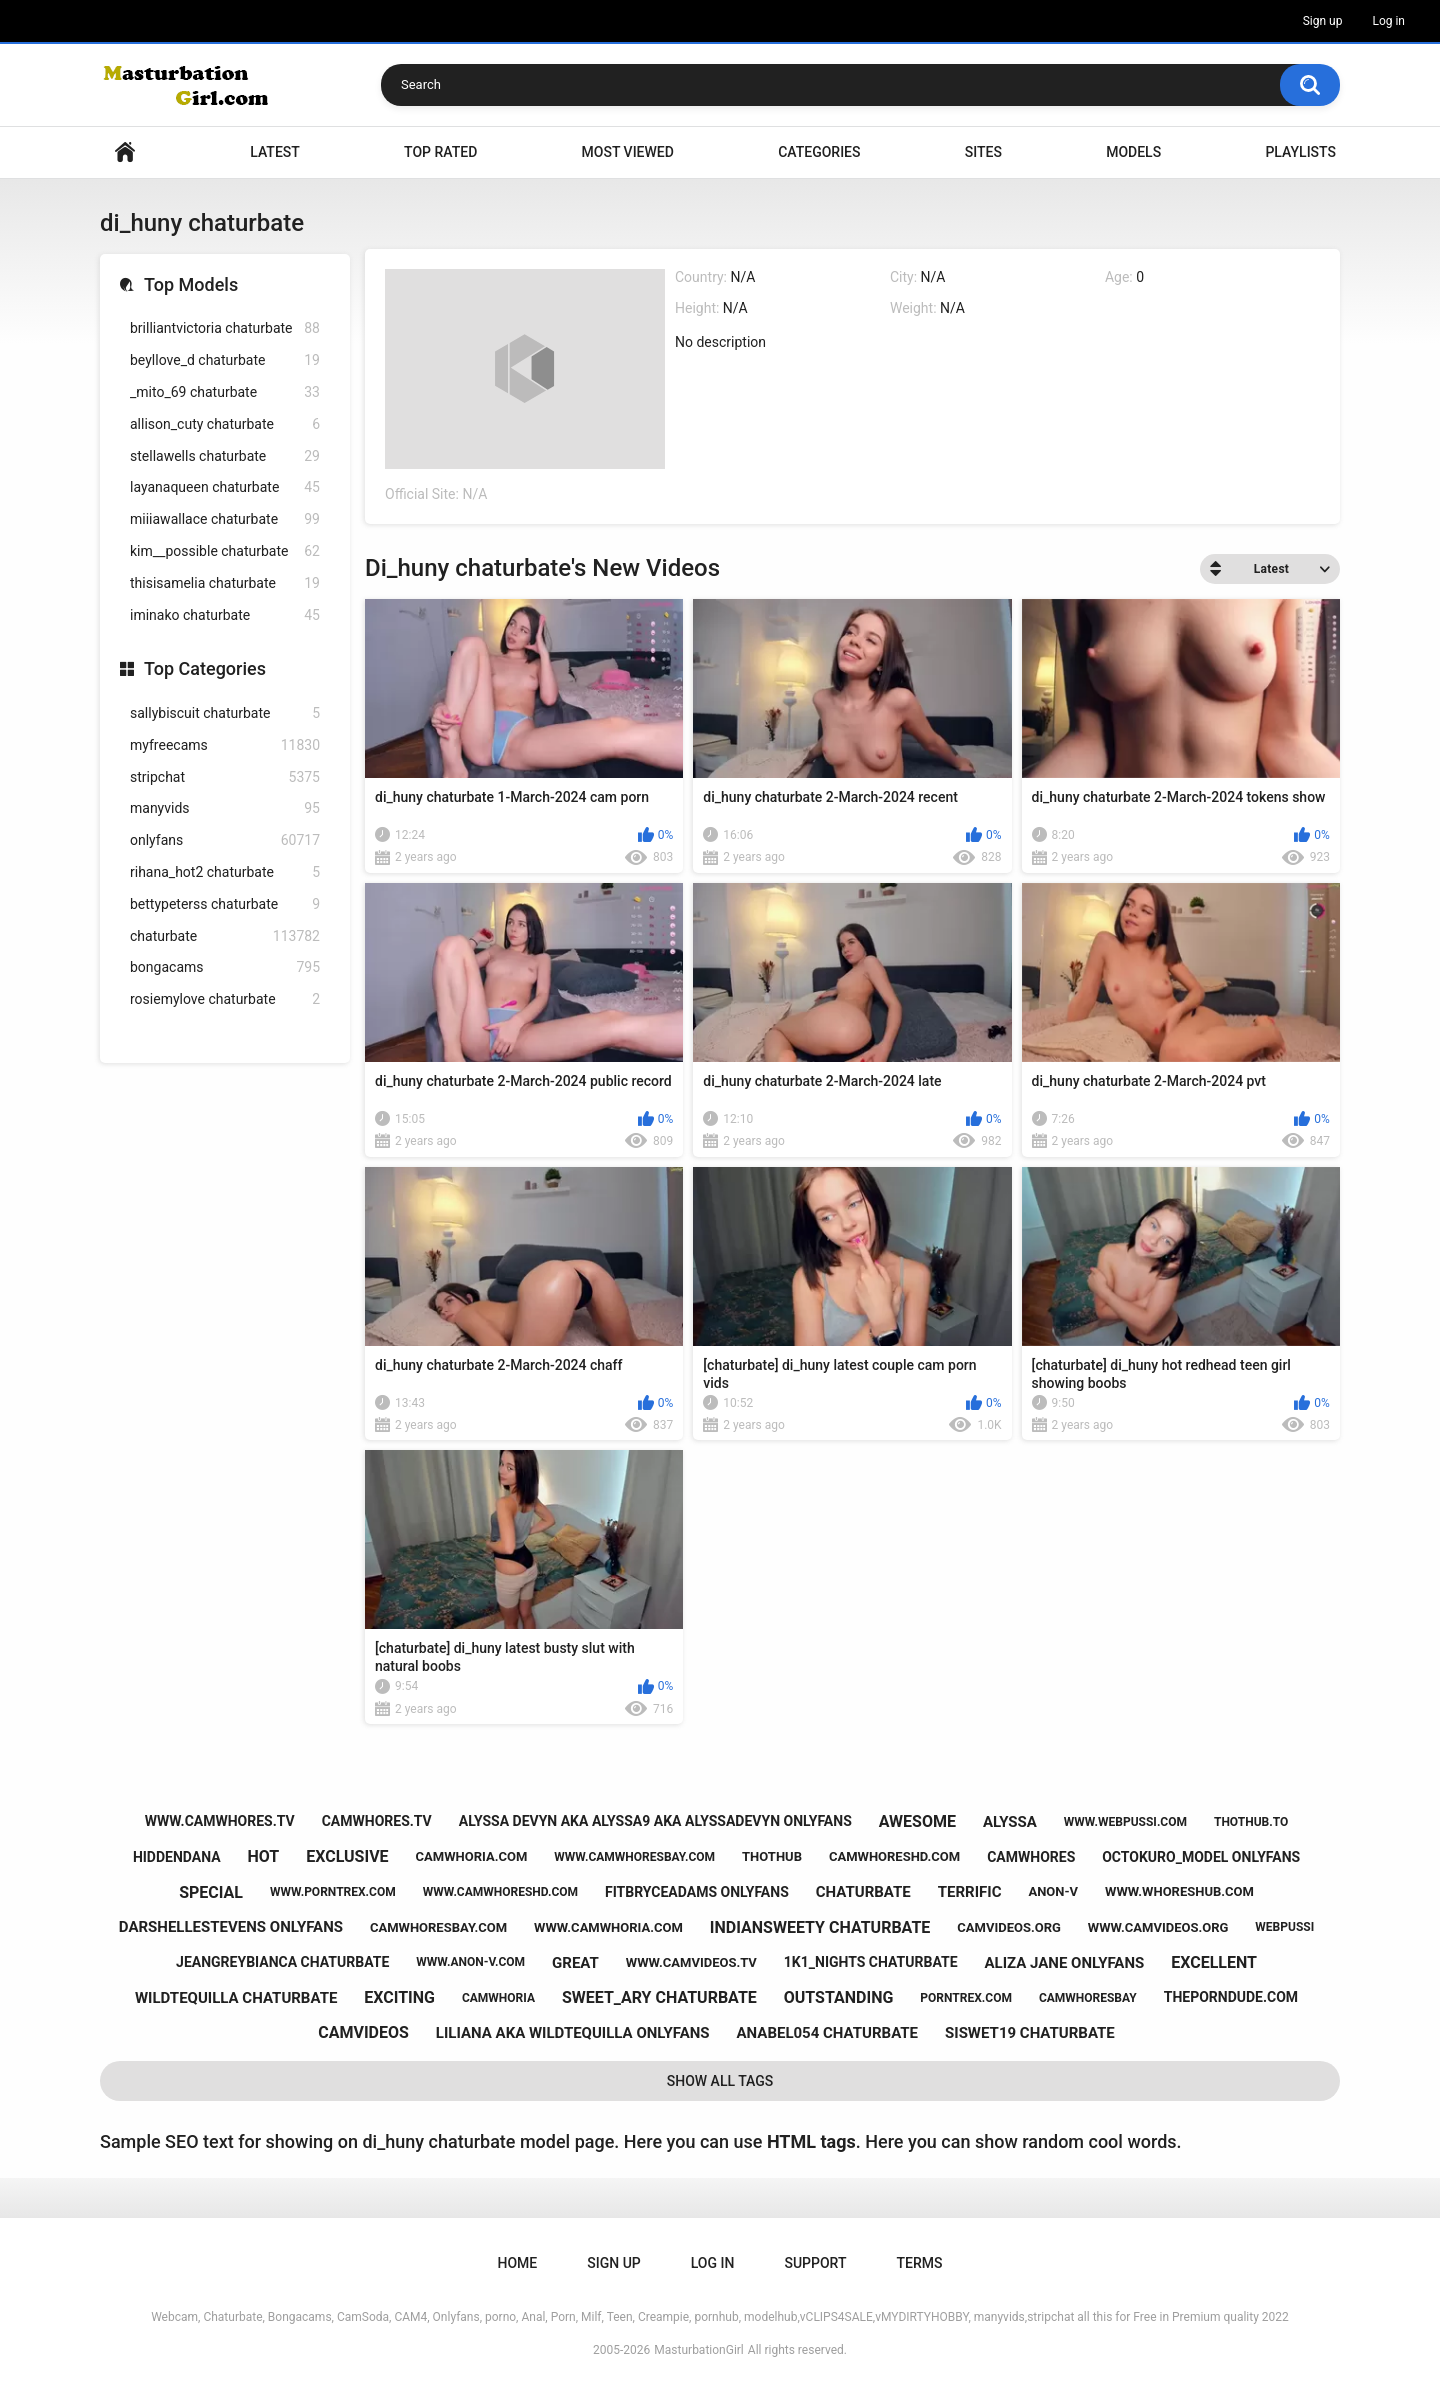 The image size is (1440, 2389). What do you see at coordinates (225, 840) in the screenshot?
I see `onlyfans` at bounding box center [225, 840].